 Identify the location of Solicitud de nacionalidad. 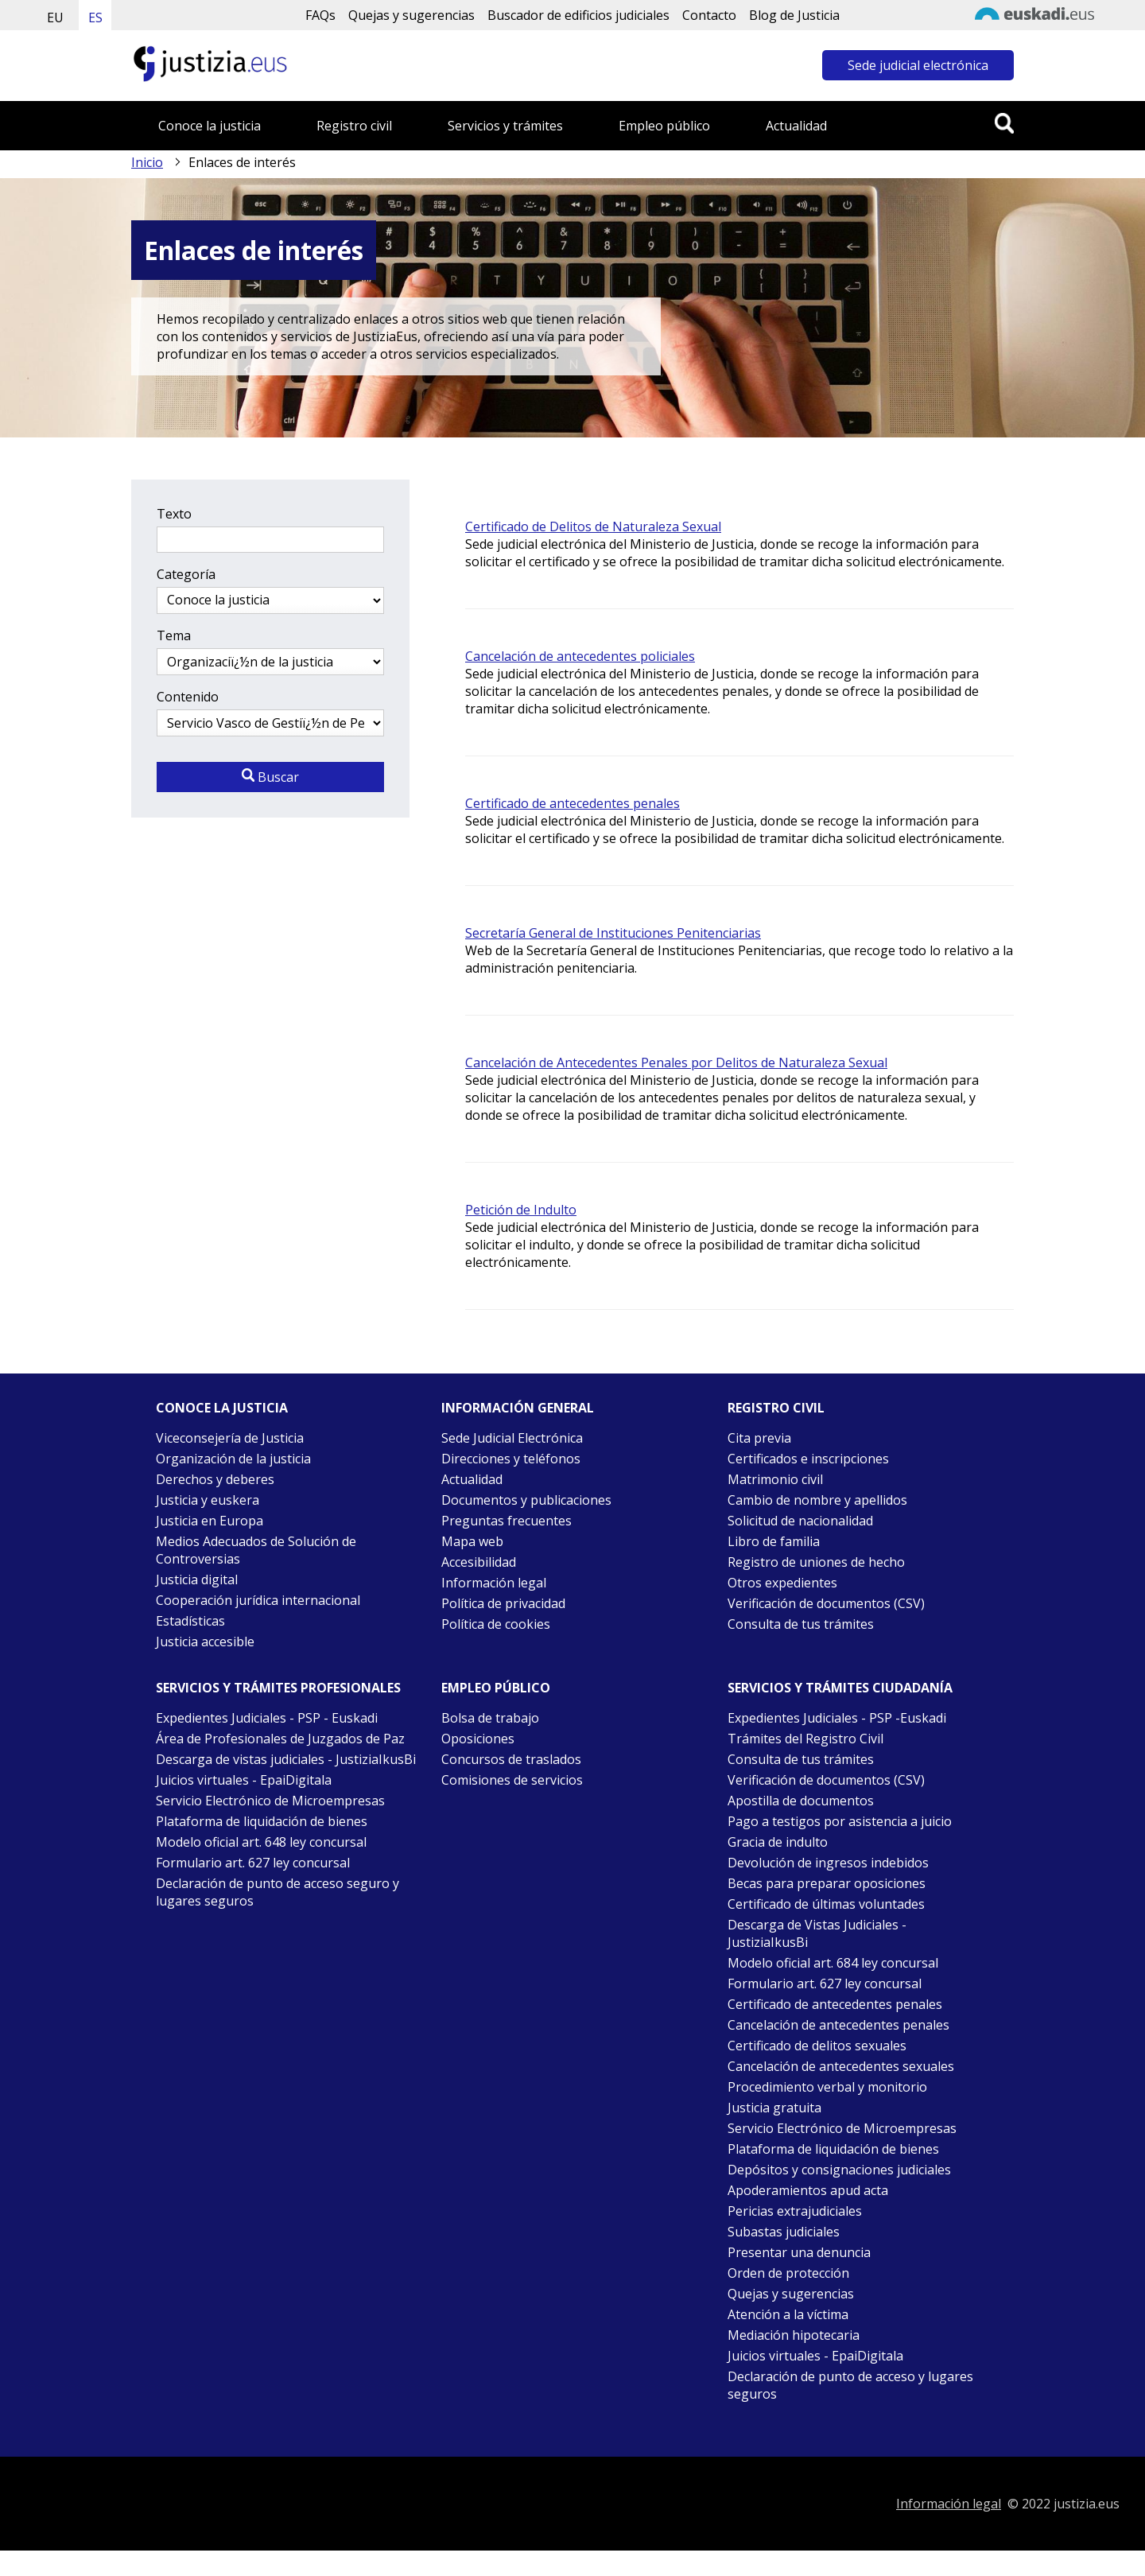
(800, 1520).